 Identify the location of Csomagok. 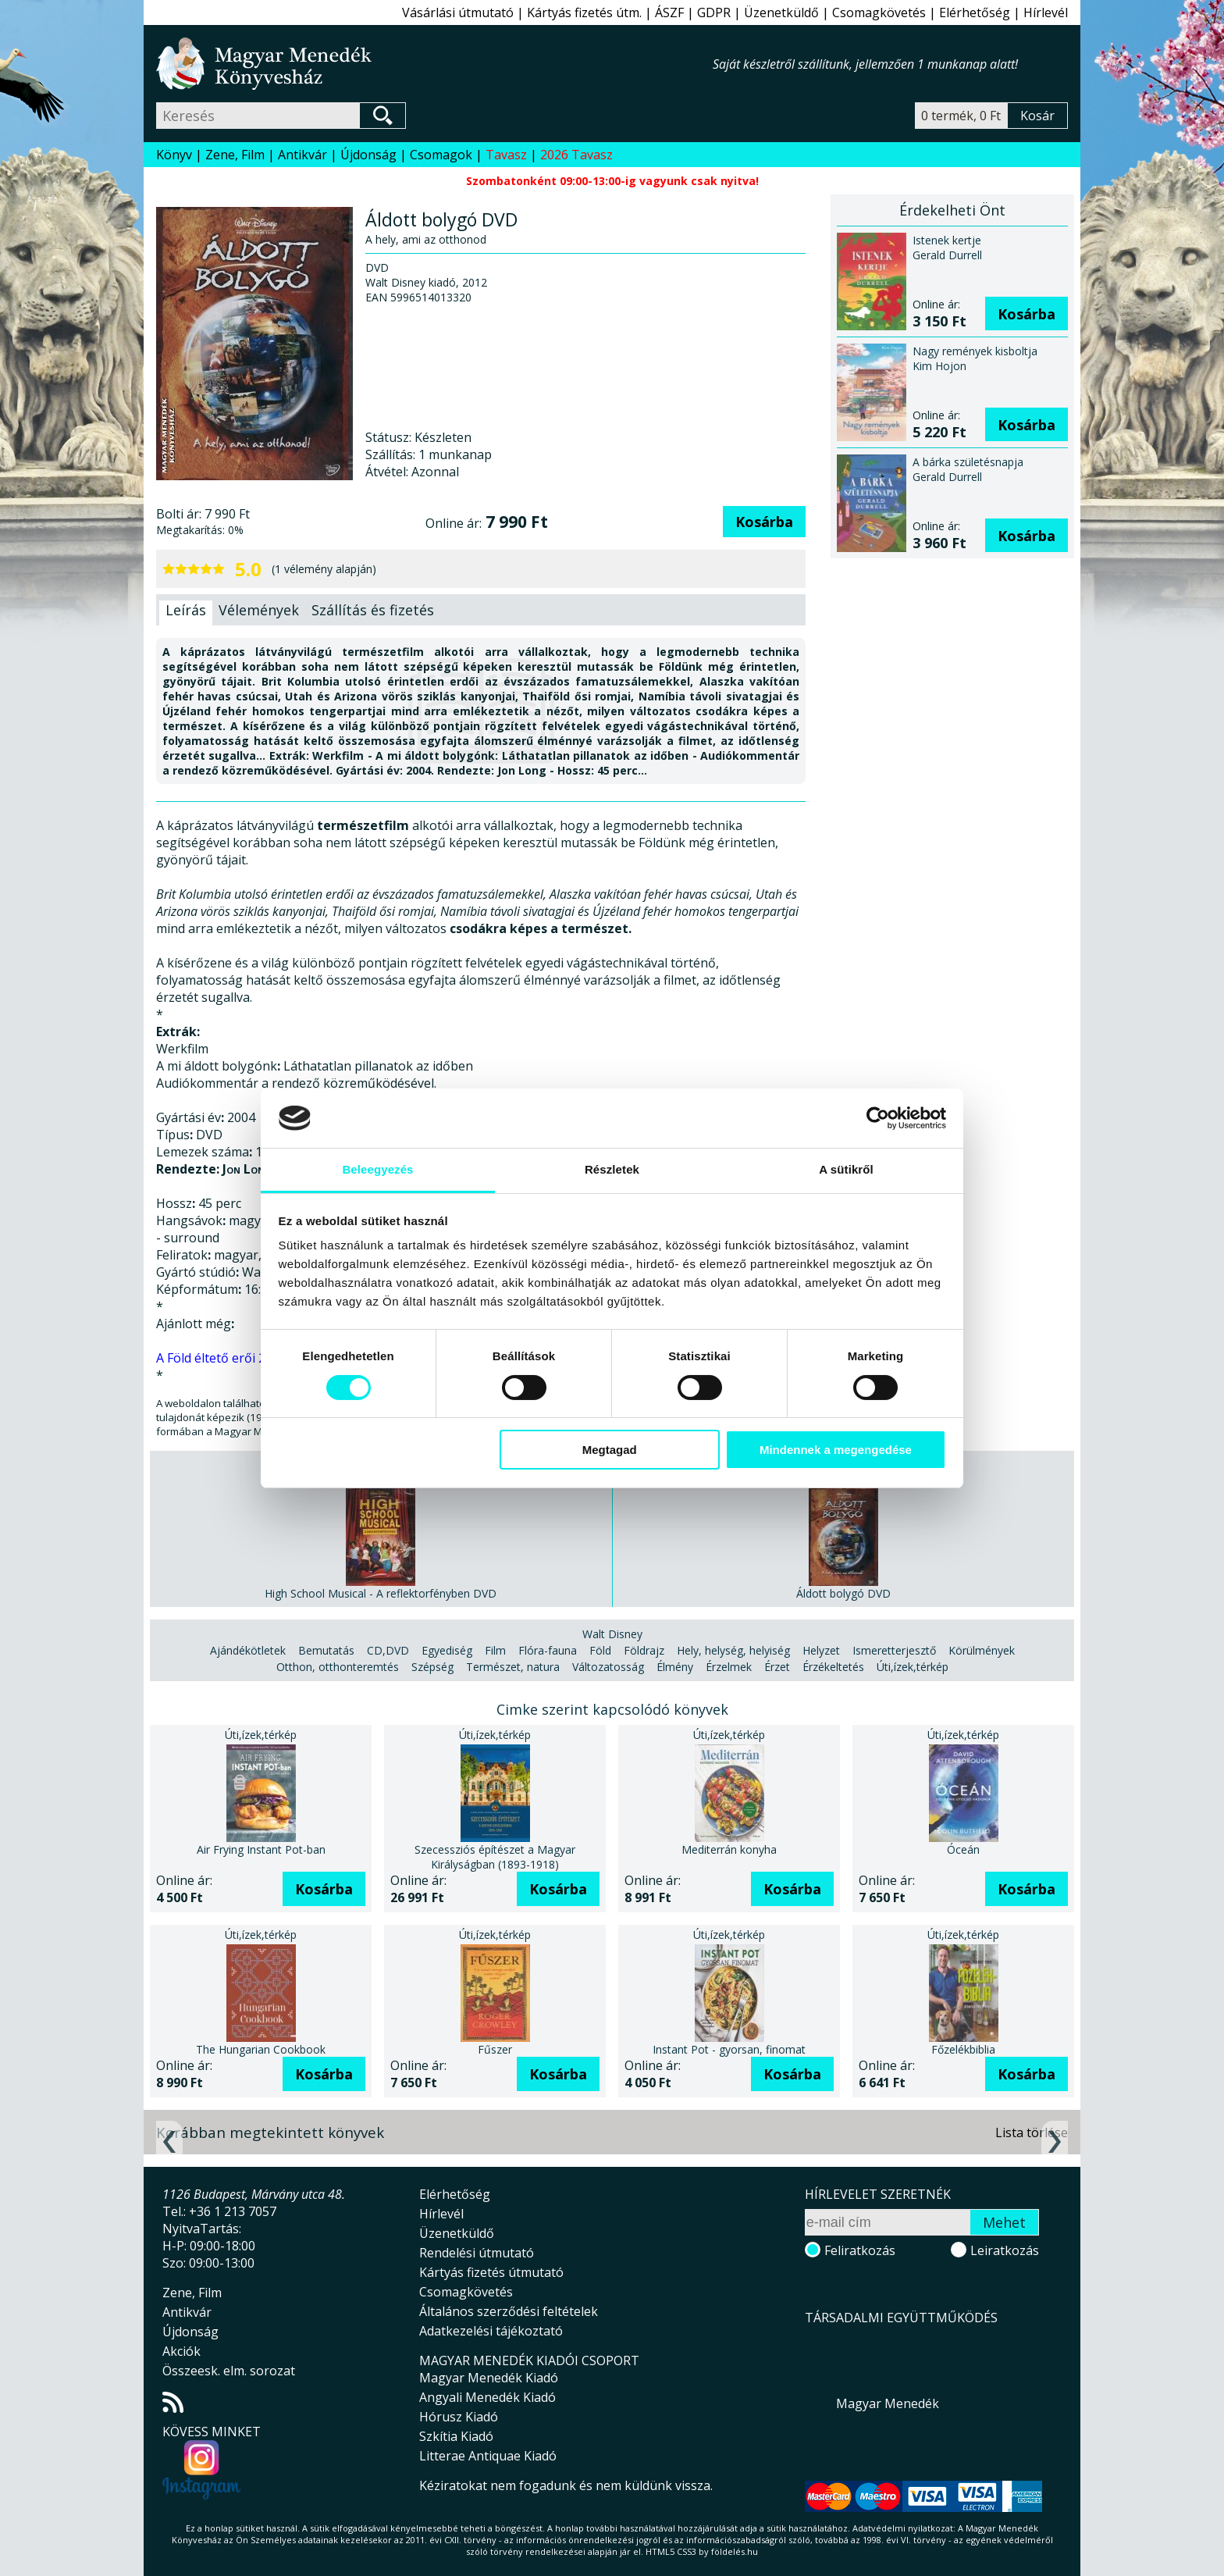
(441, 154).